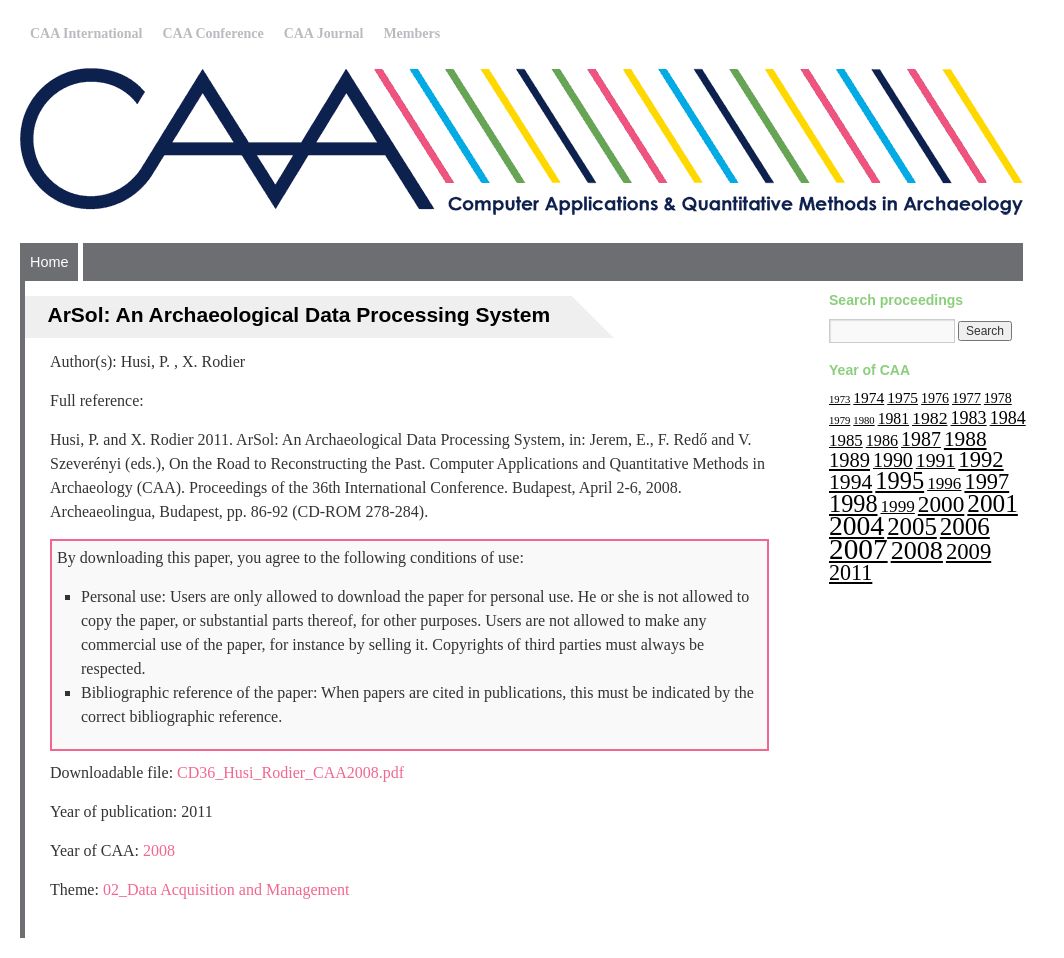  I want to click on 1980 [1980 (6 items)], so click(863, 420).